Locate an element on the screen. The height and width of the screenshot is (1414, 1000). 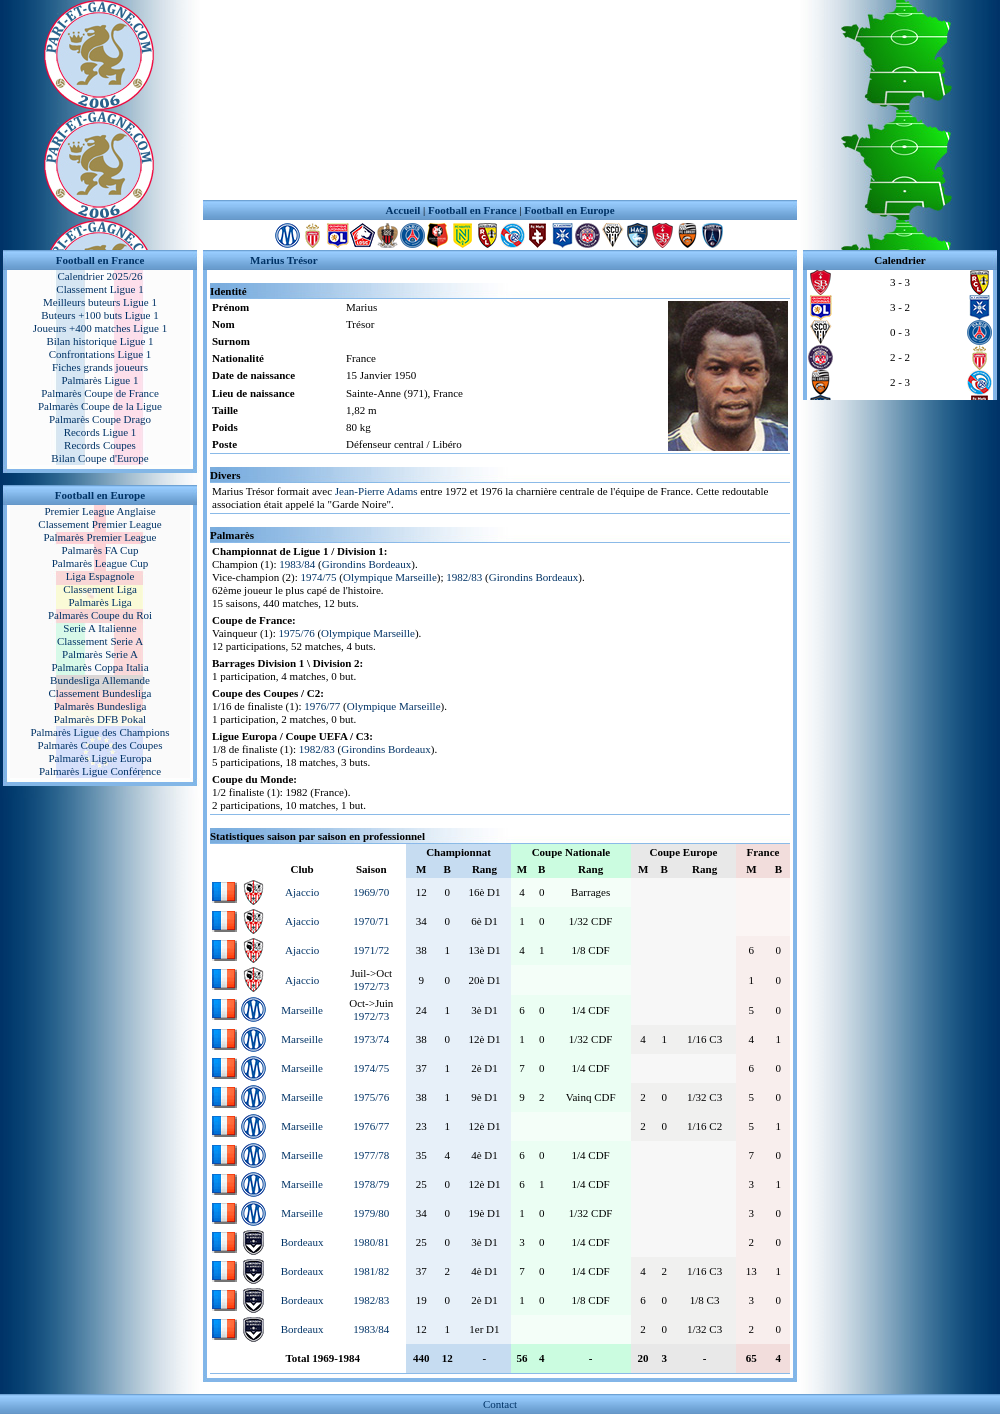
Contact is located at coordinates (500, 1404).